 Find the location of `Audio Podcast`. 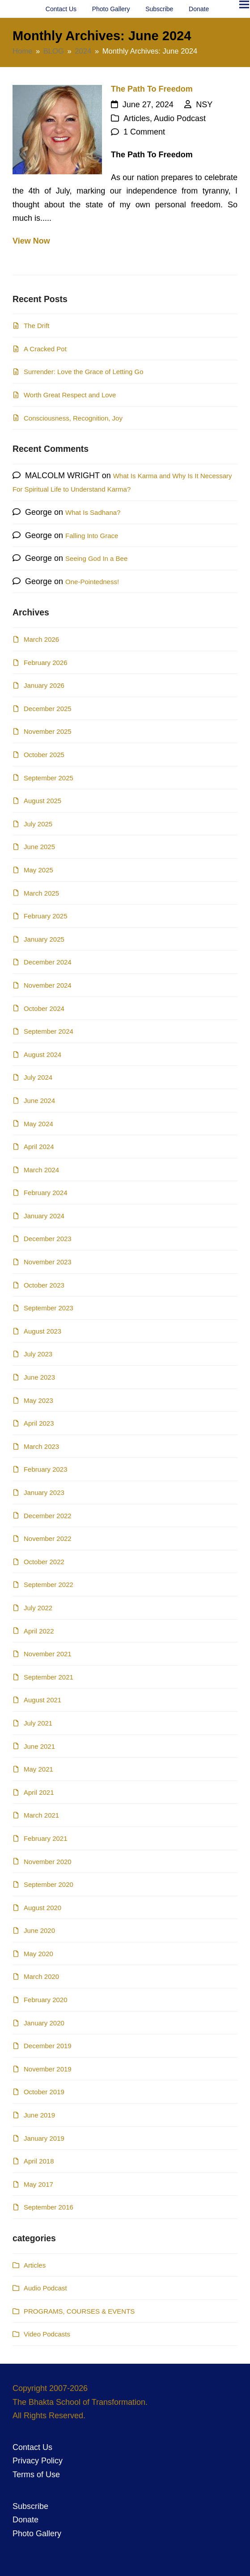

Audio Podcast is located at coordinates (180, 118).